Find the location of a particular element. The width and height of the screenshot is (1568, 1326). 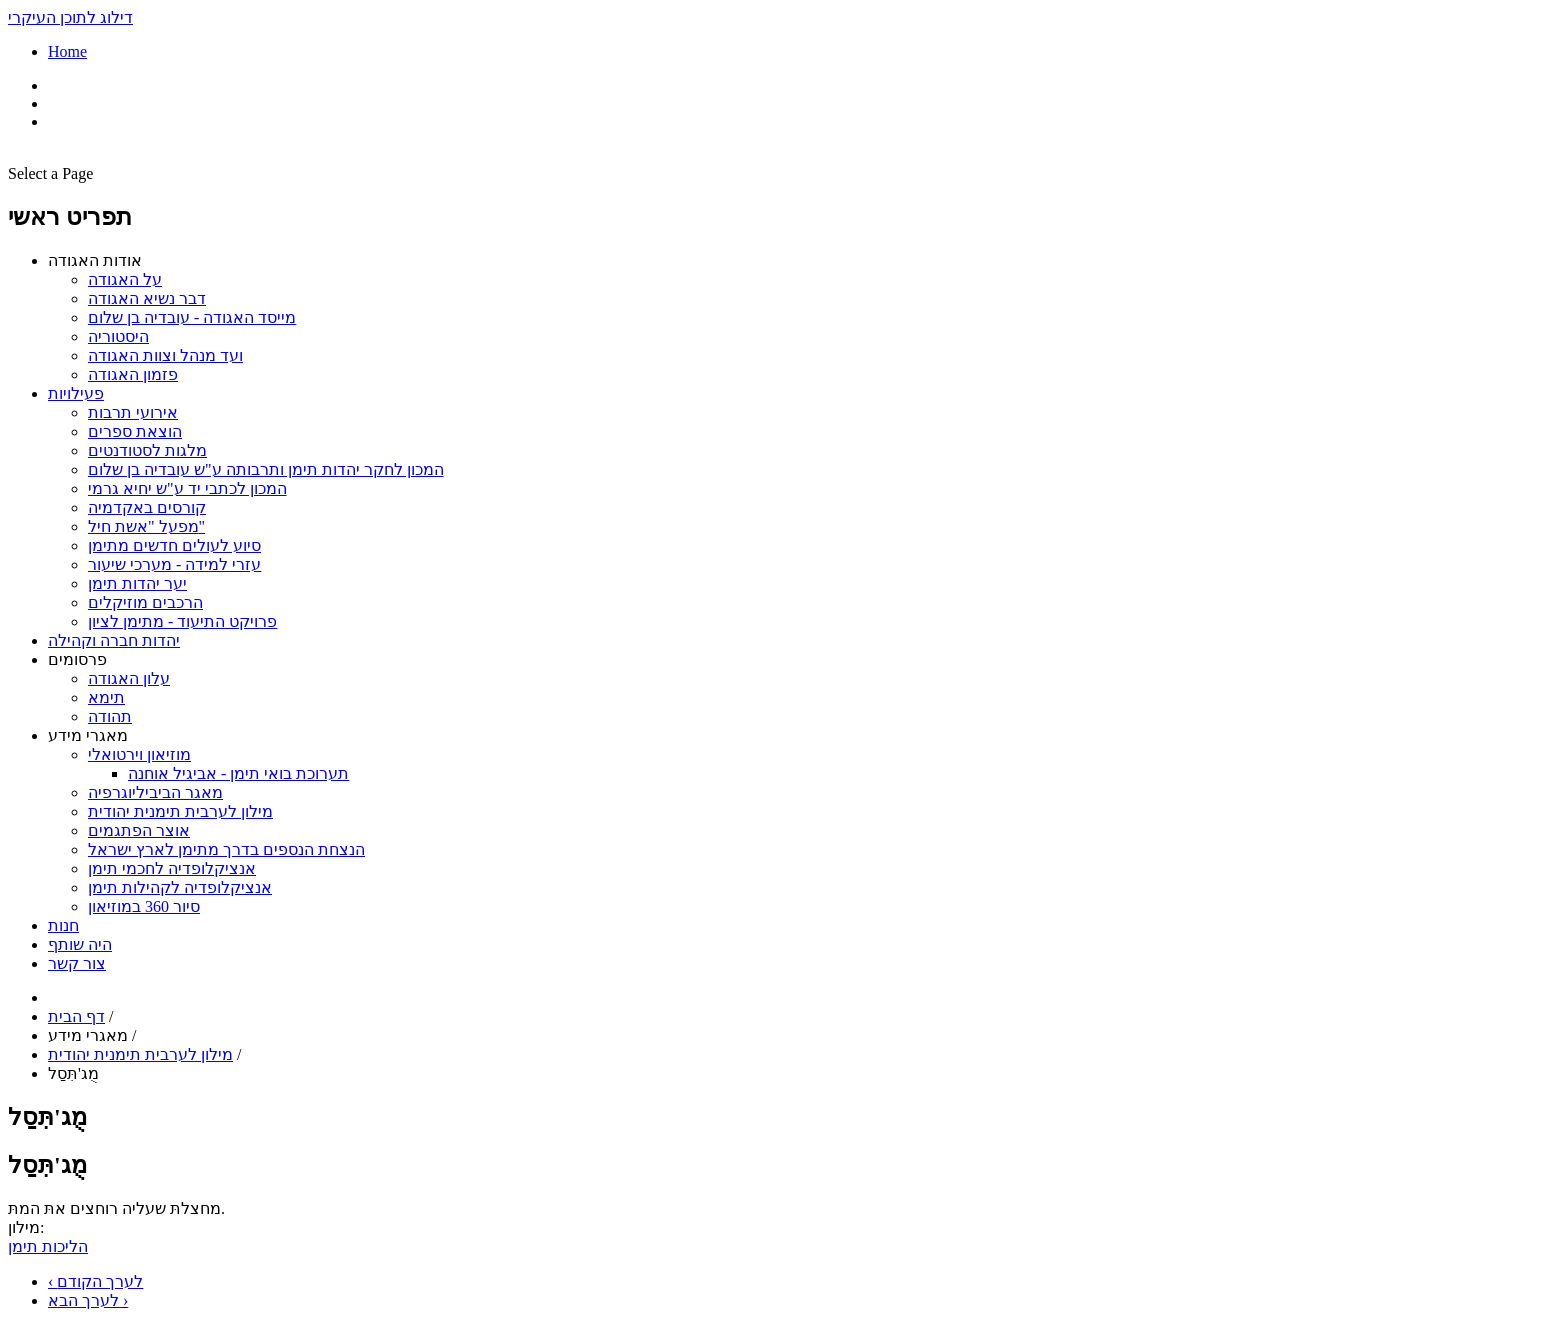

דף הבית is located at coordinates (76, 1016).